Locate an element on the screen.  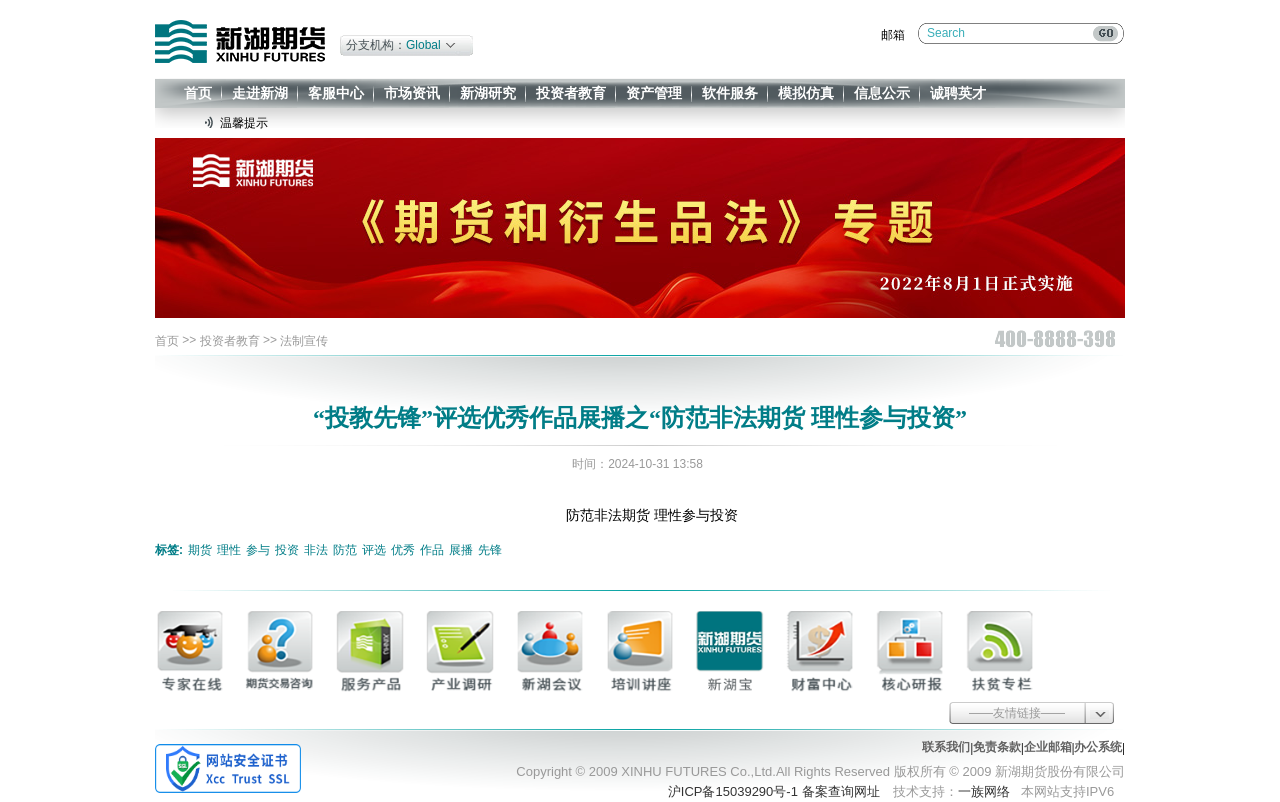
办公系统 is located at coordinates (1098, 747).